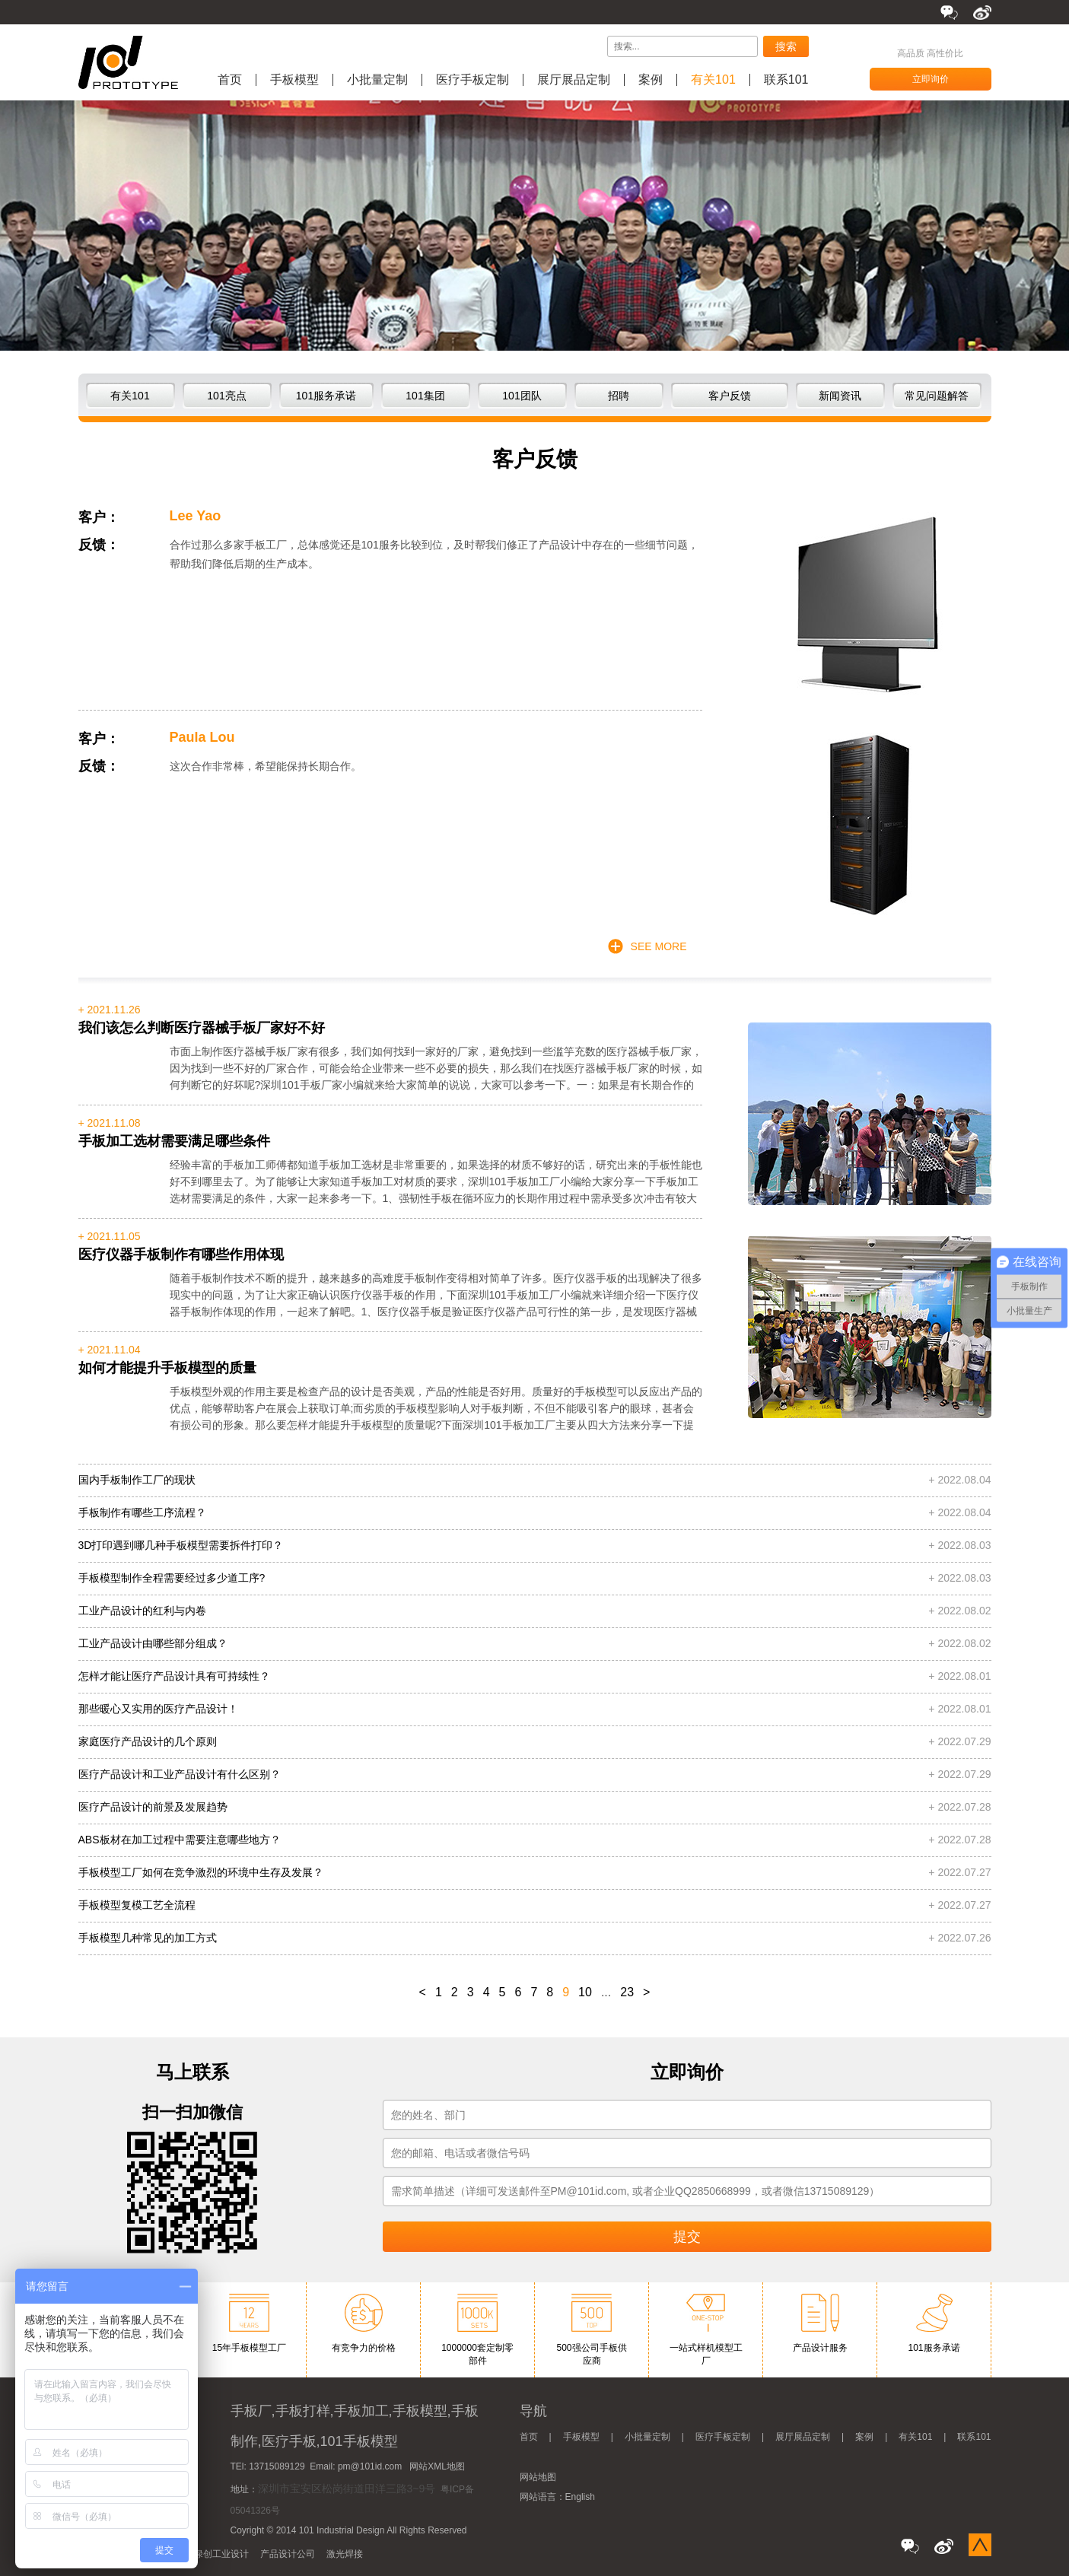  I want to click on 首页, so click(230, 80).